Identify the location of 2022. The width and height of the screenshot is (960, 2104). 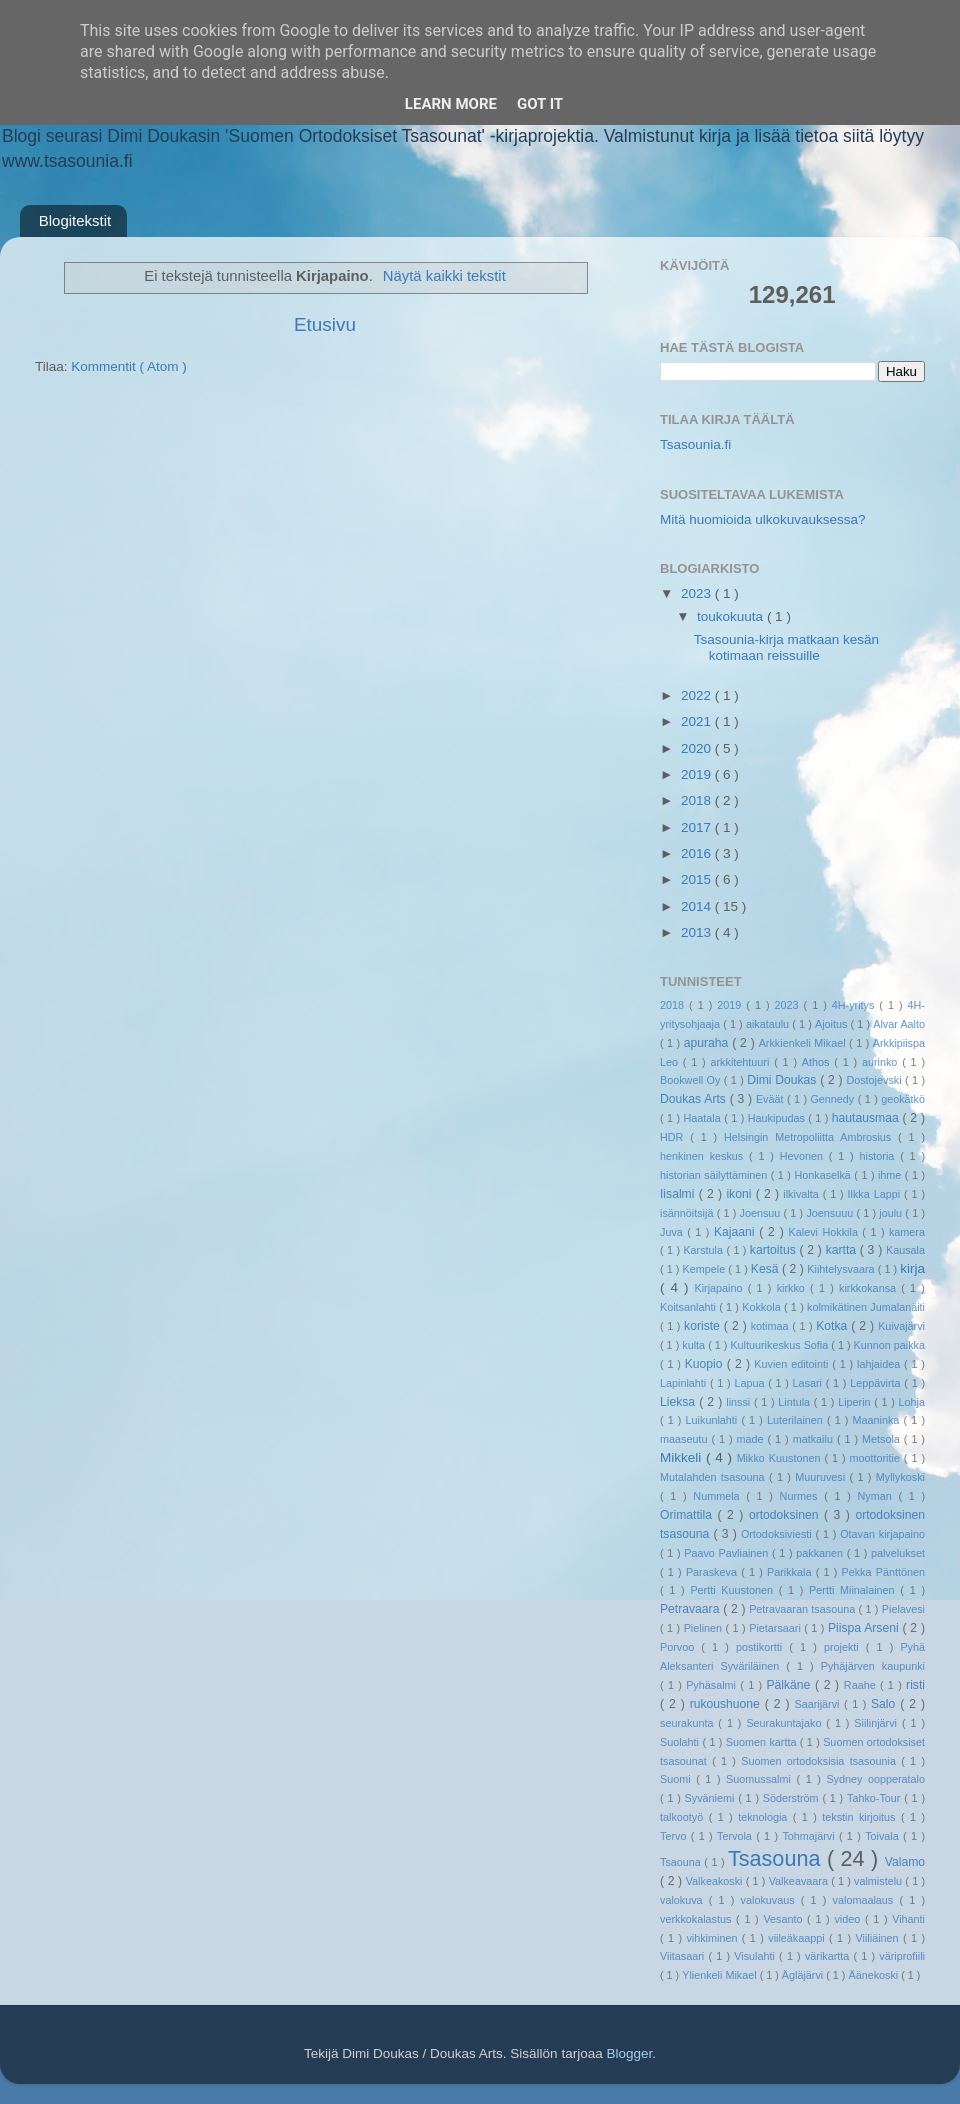
(698, 695).